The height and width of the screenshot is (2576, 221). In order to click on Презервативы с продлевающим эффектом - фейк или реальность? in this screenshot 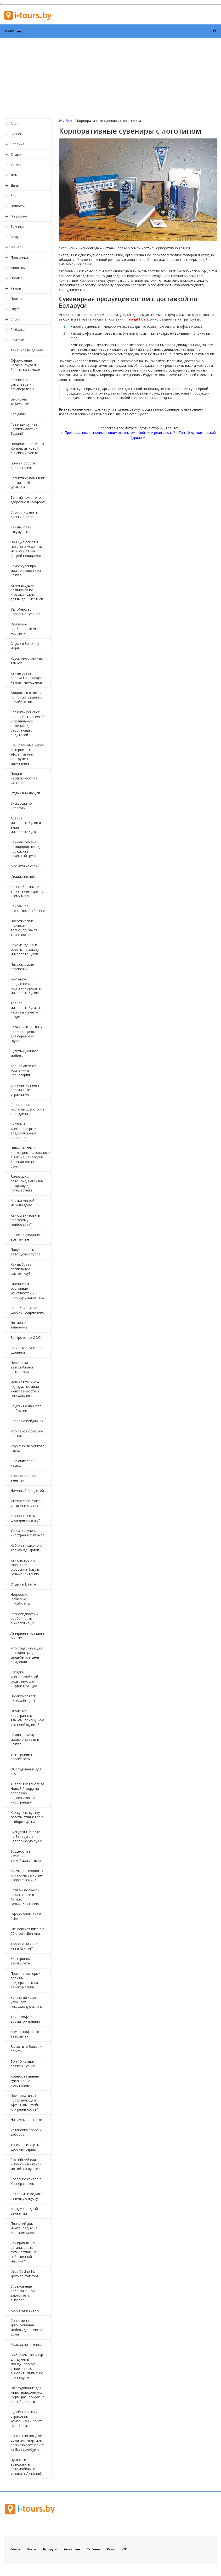, I will do `click(25, 2102)`.